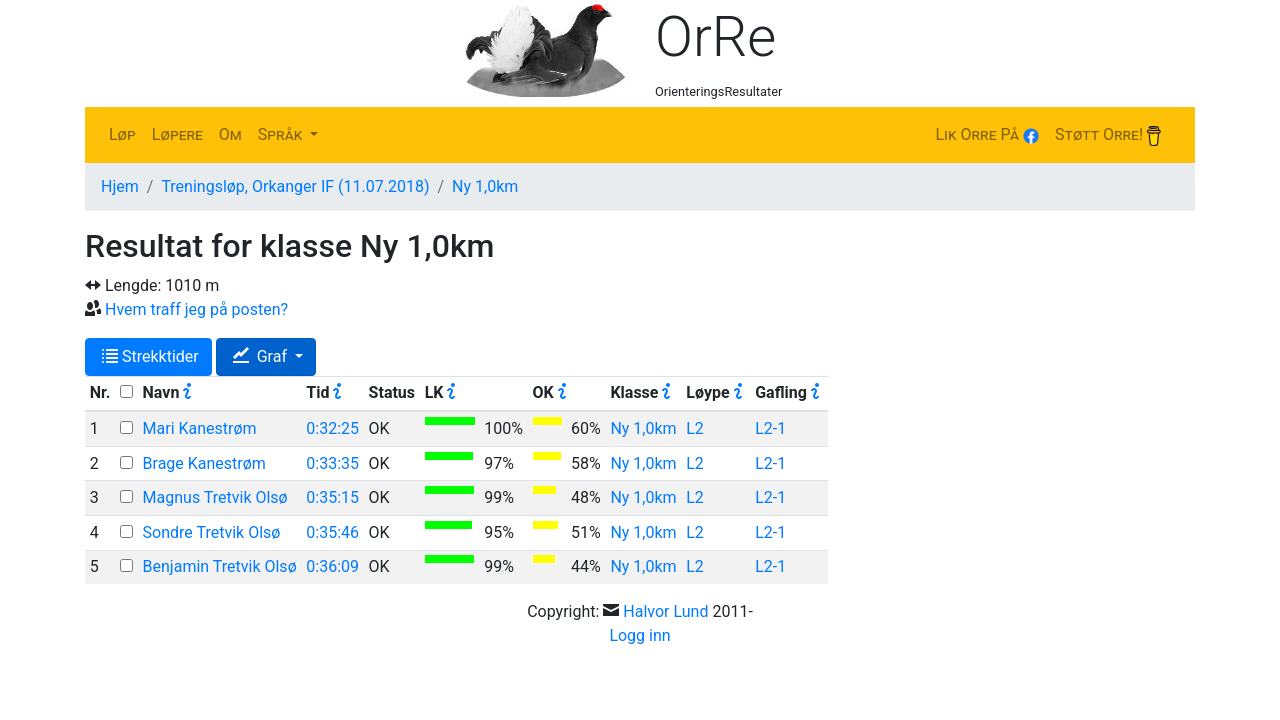  Describe the element at coordinates (639, 635) in the screenshot. I see `Logg inn` at that location.